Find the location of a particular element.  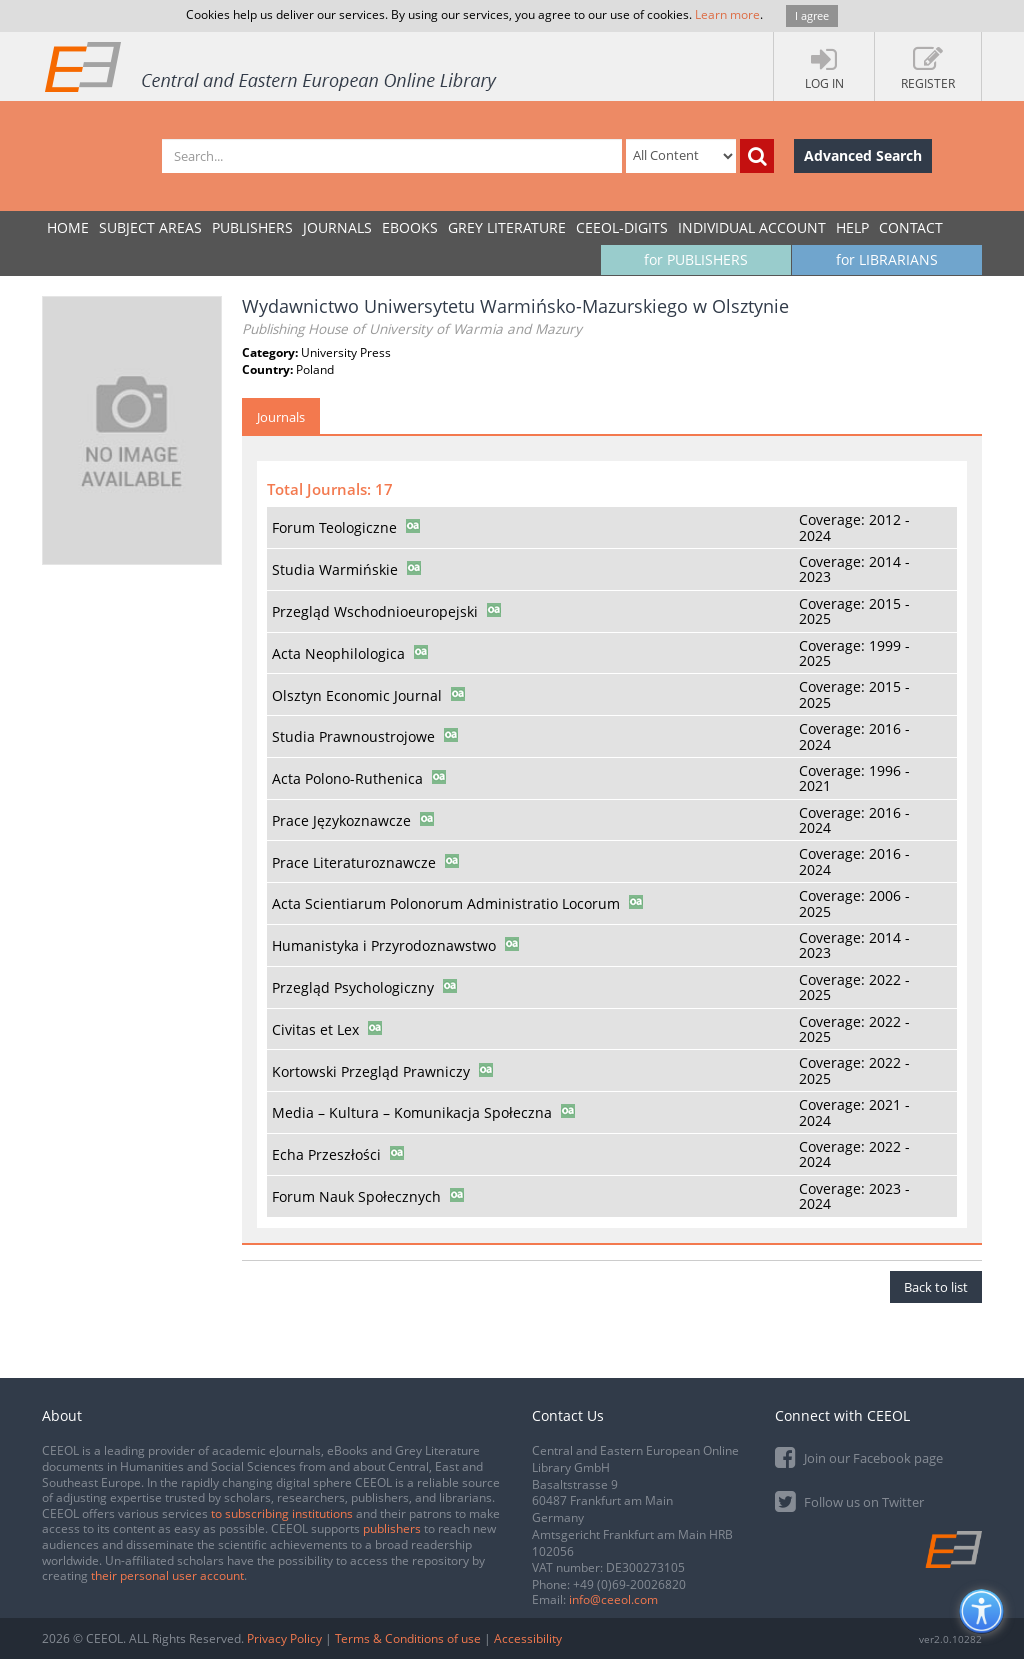

for PUBLISHERS is located at coordinates (696, 259).